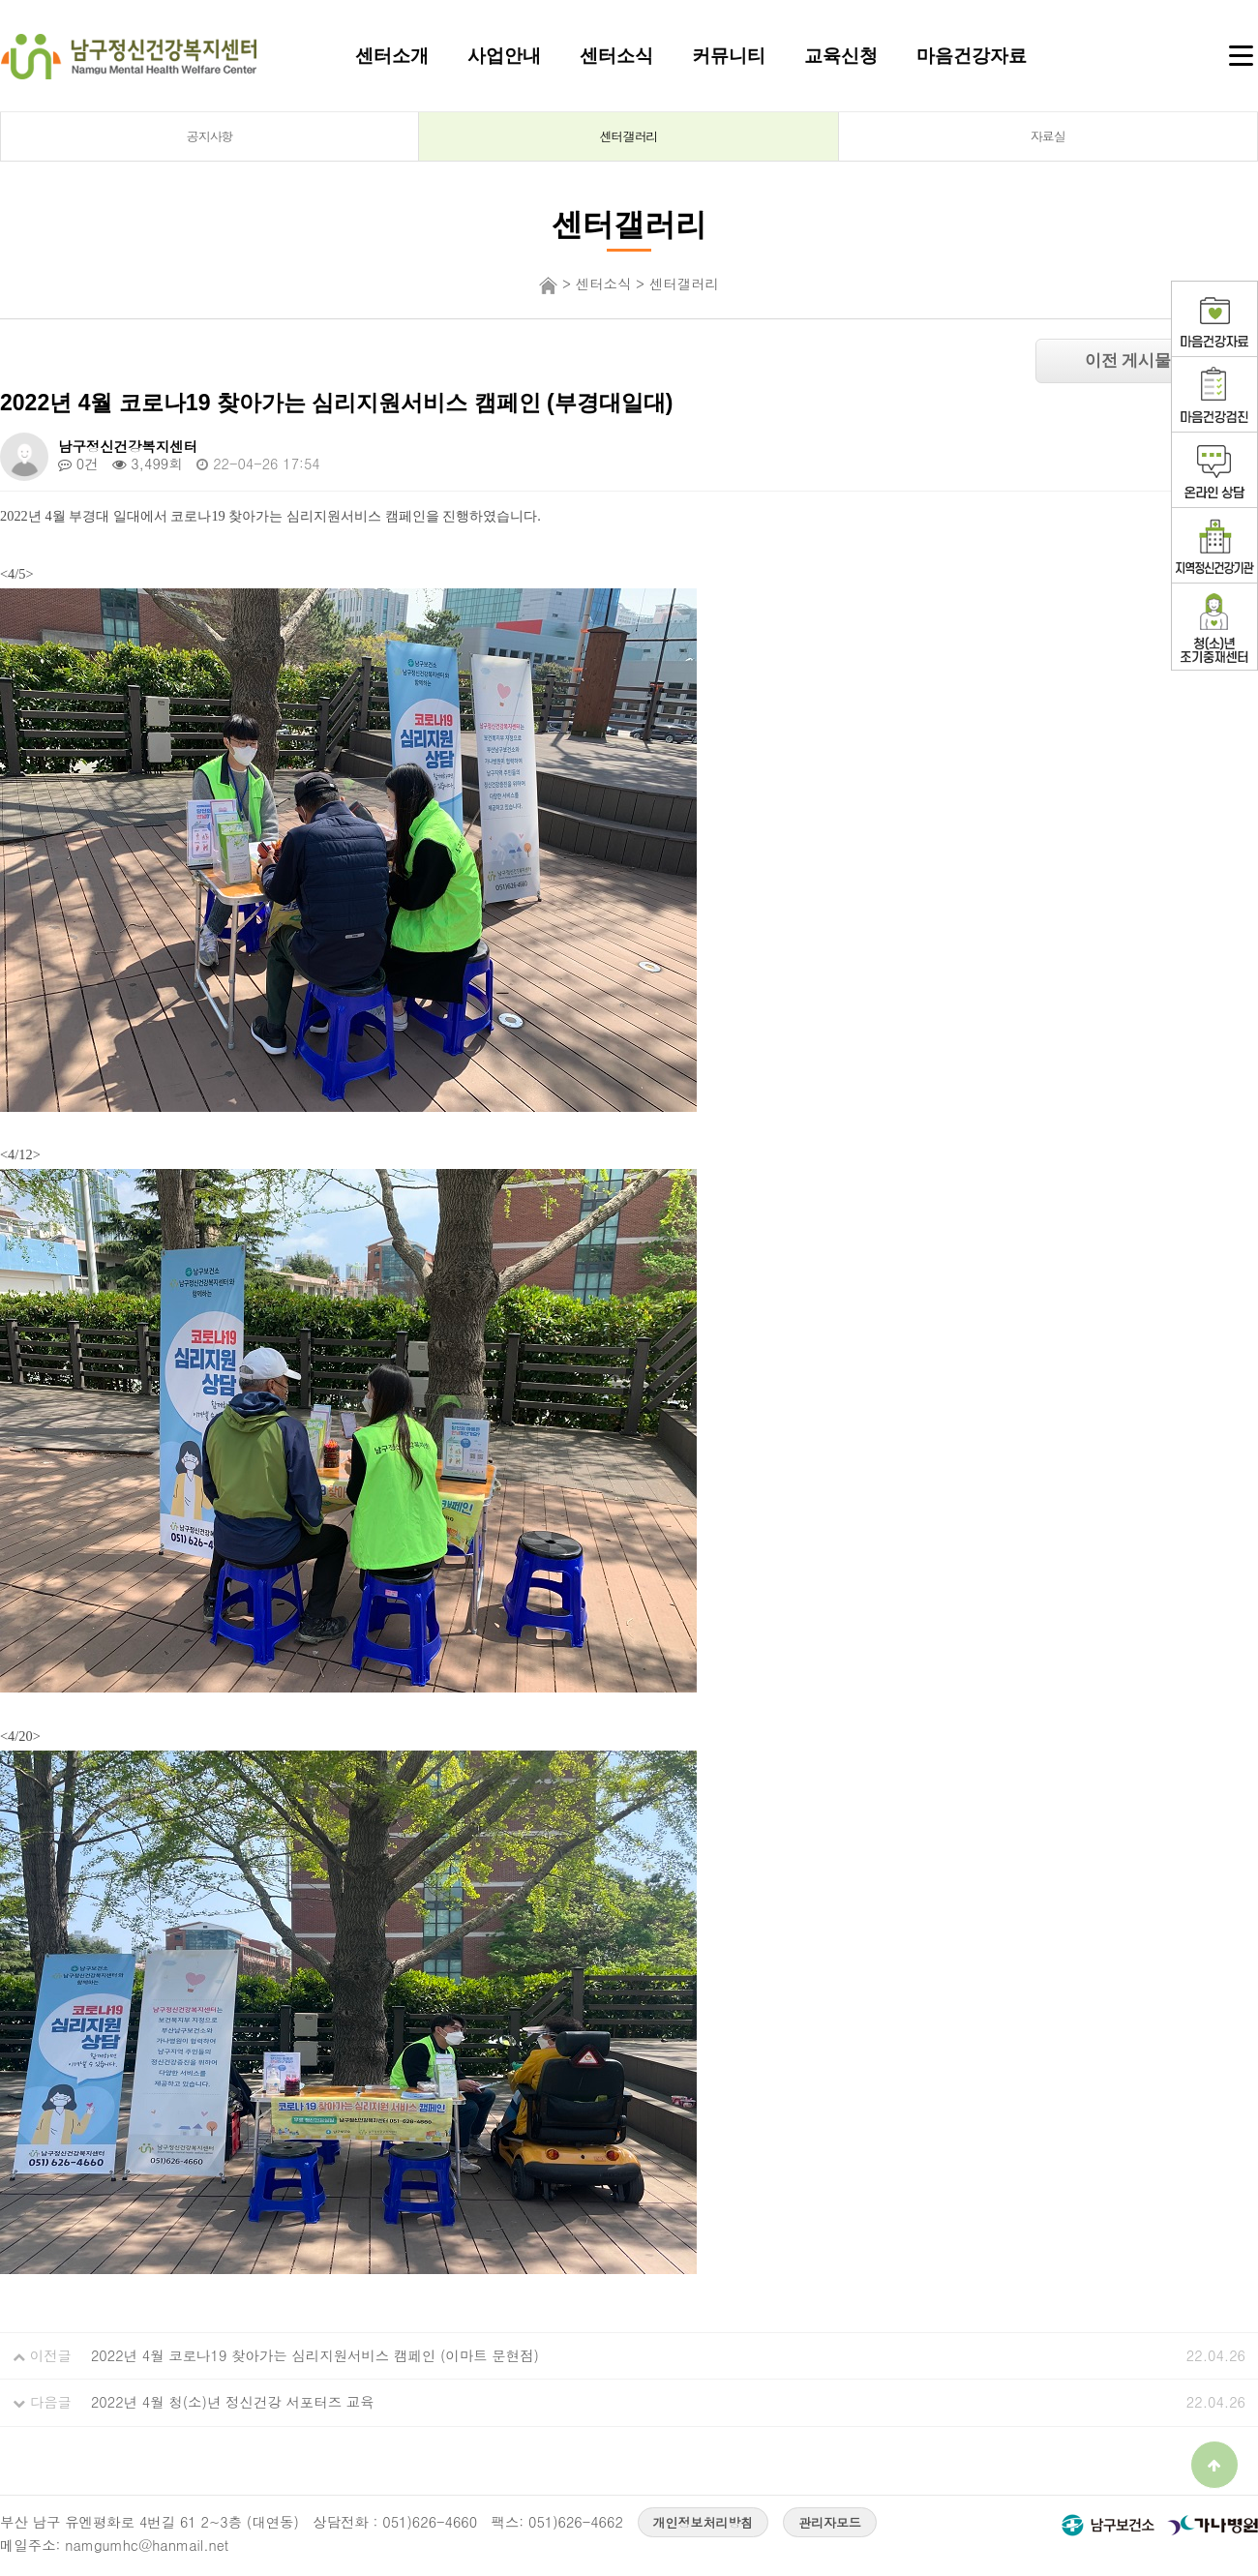  What do you see at coordinates (629, 136) in the screenshot?
I see `센터갤러리` at bounding box center [629, 136].